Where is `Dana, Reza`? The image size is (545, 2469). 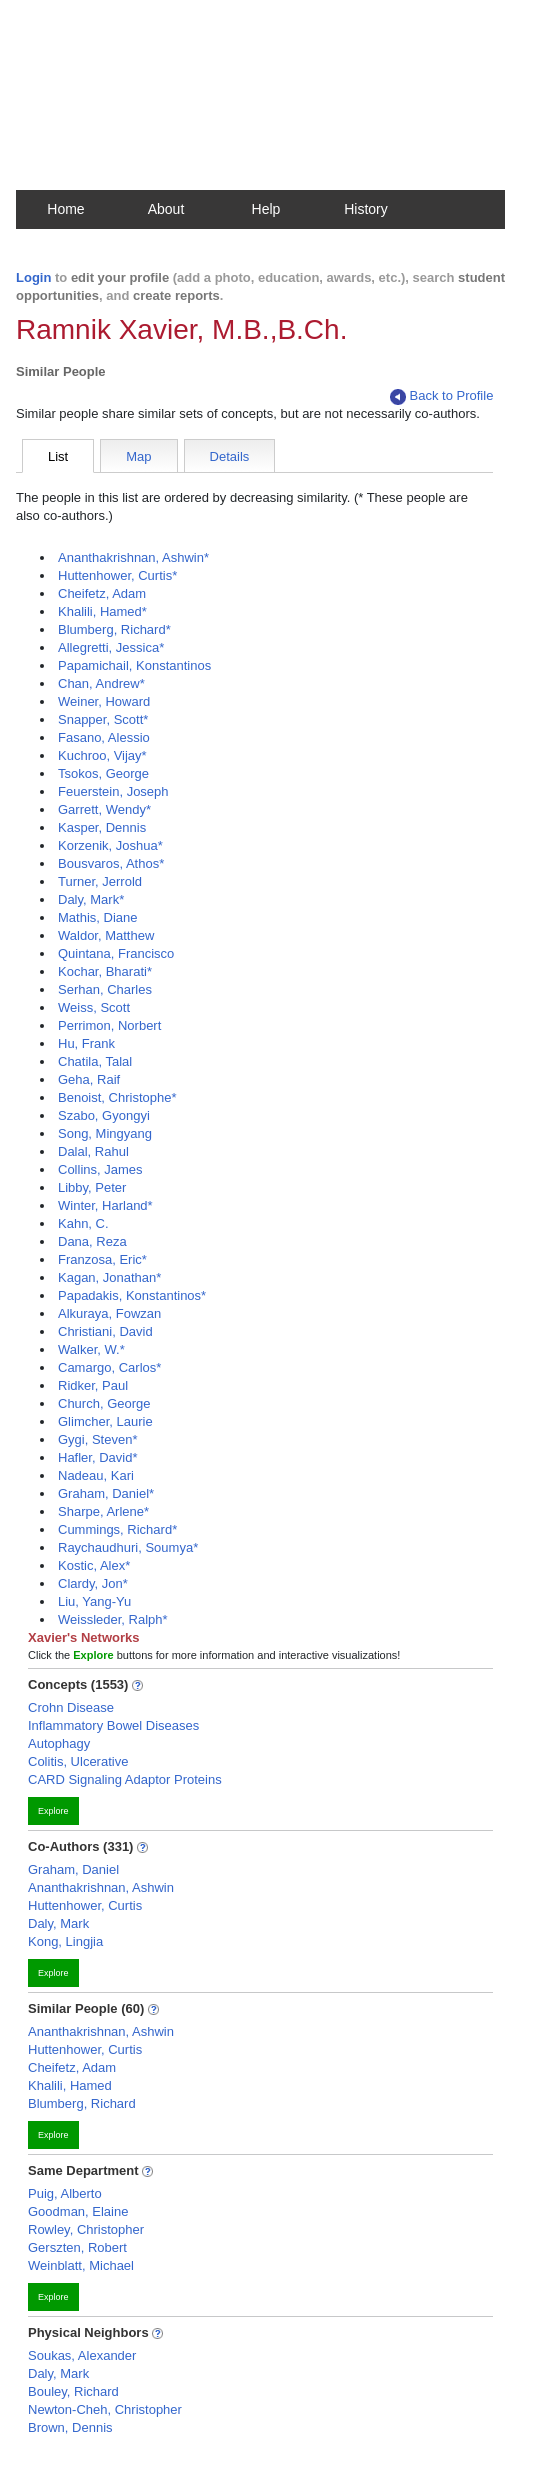
Dana, Reza is located at coordinates (92, 1241).